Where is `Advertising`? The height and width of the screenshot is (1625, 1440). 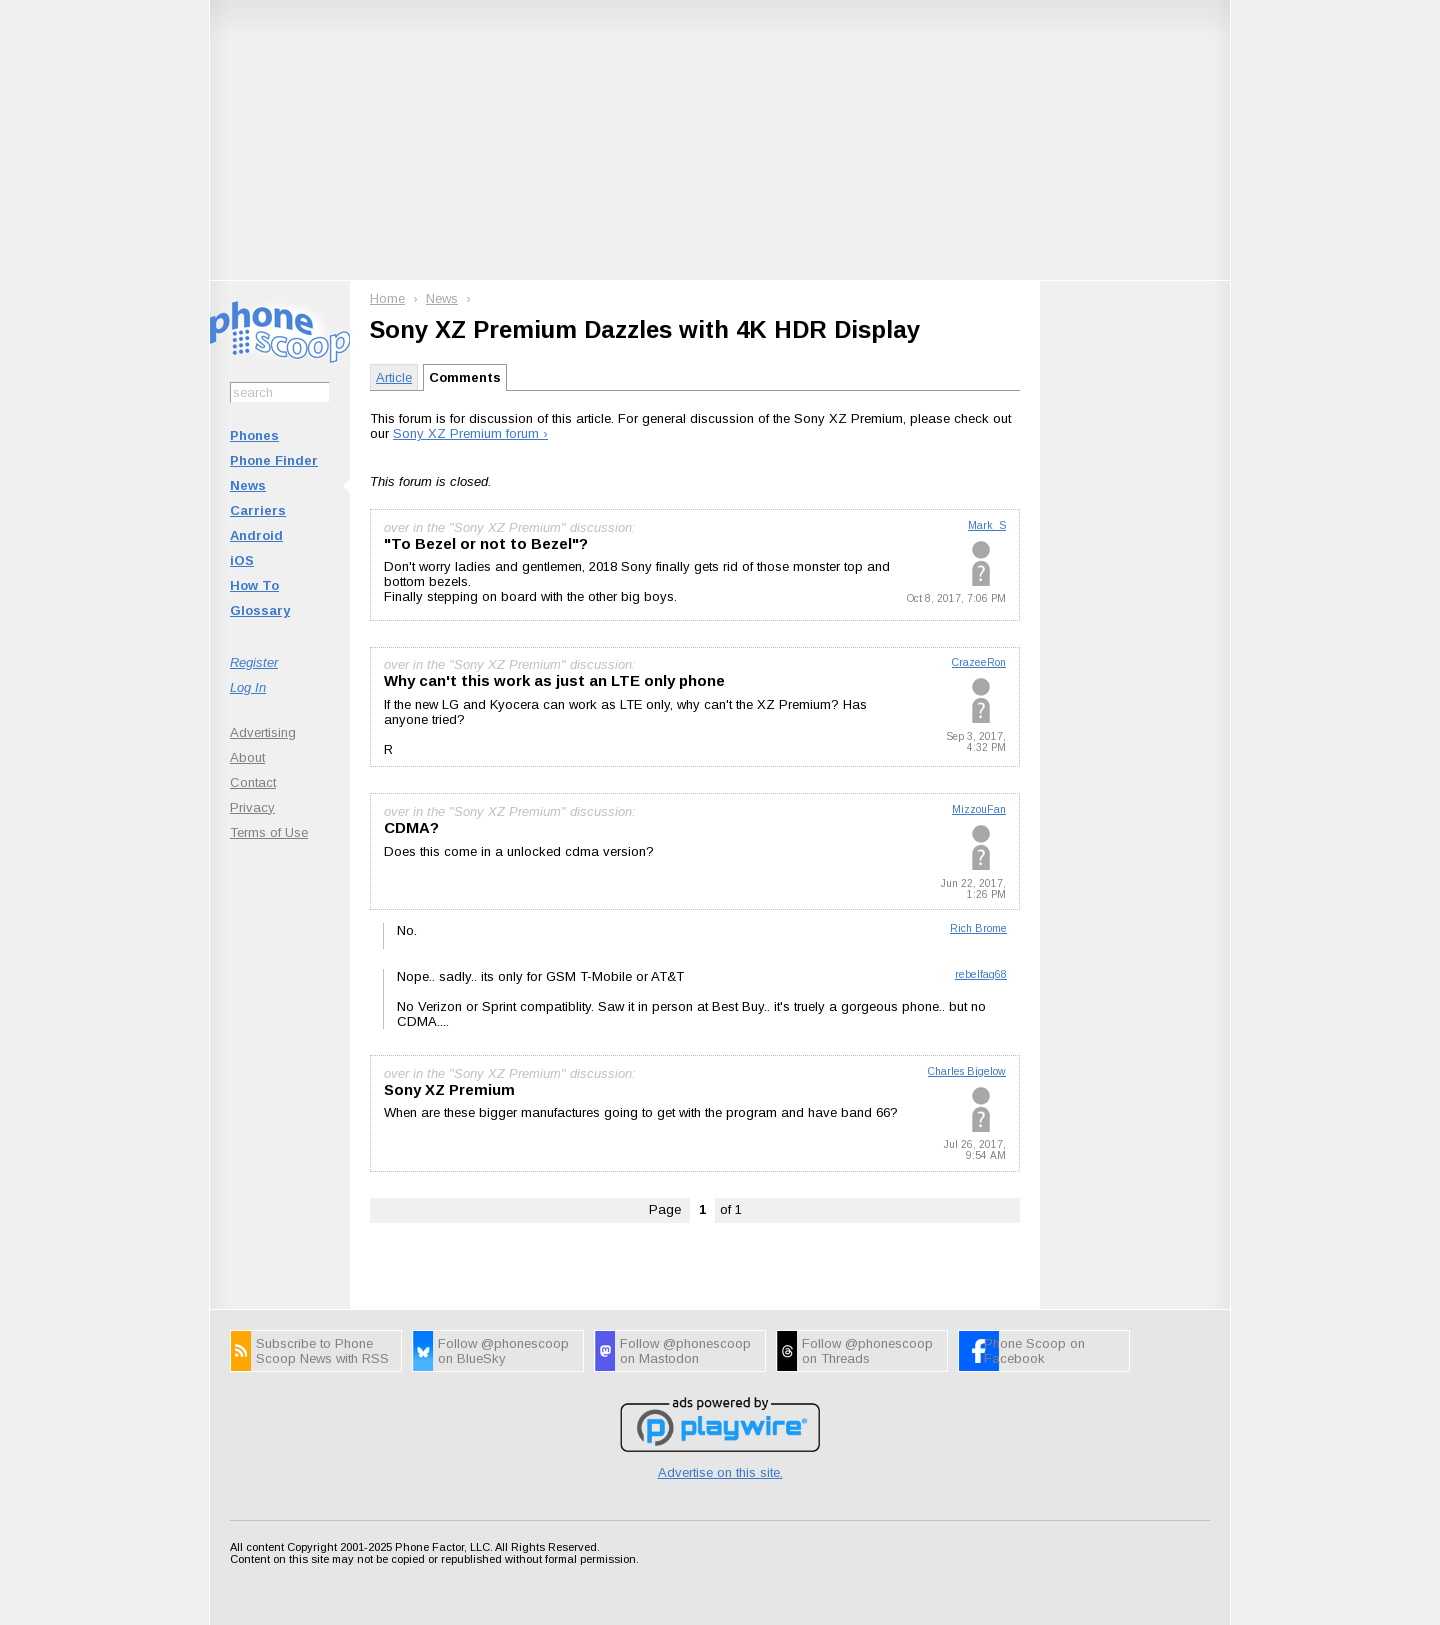 Advertising is located at coordinates (263, 732).